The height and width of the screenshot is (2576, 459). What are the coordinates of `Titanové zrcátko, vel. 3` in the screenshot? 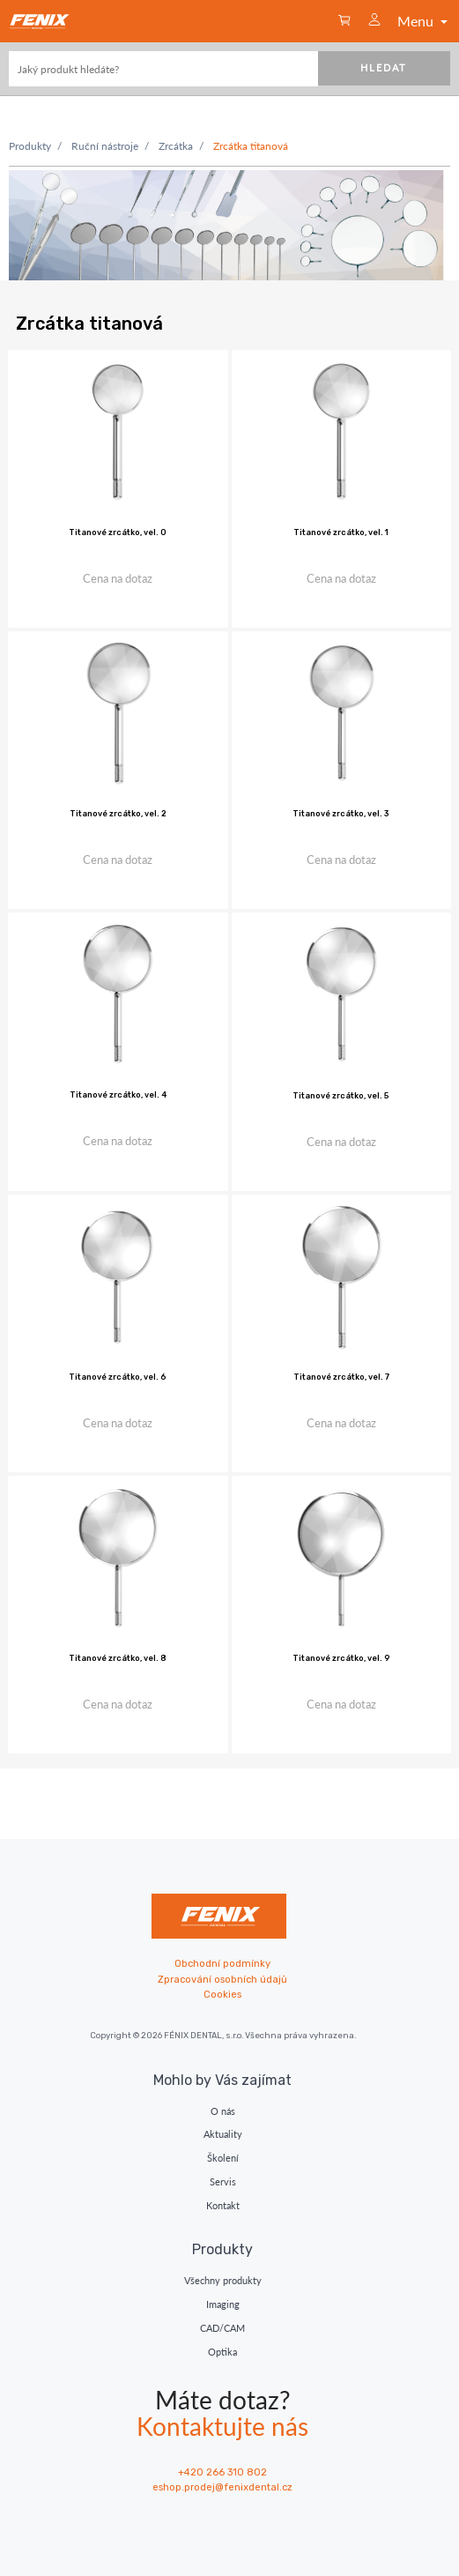 It's located at (340, 813).